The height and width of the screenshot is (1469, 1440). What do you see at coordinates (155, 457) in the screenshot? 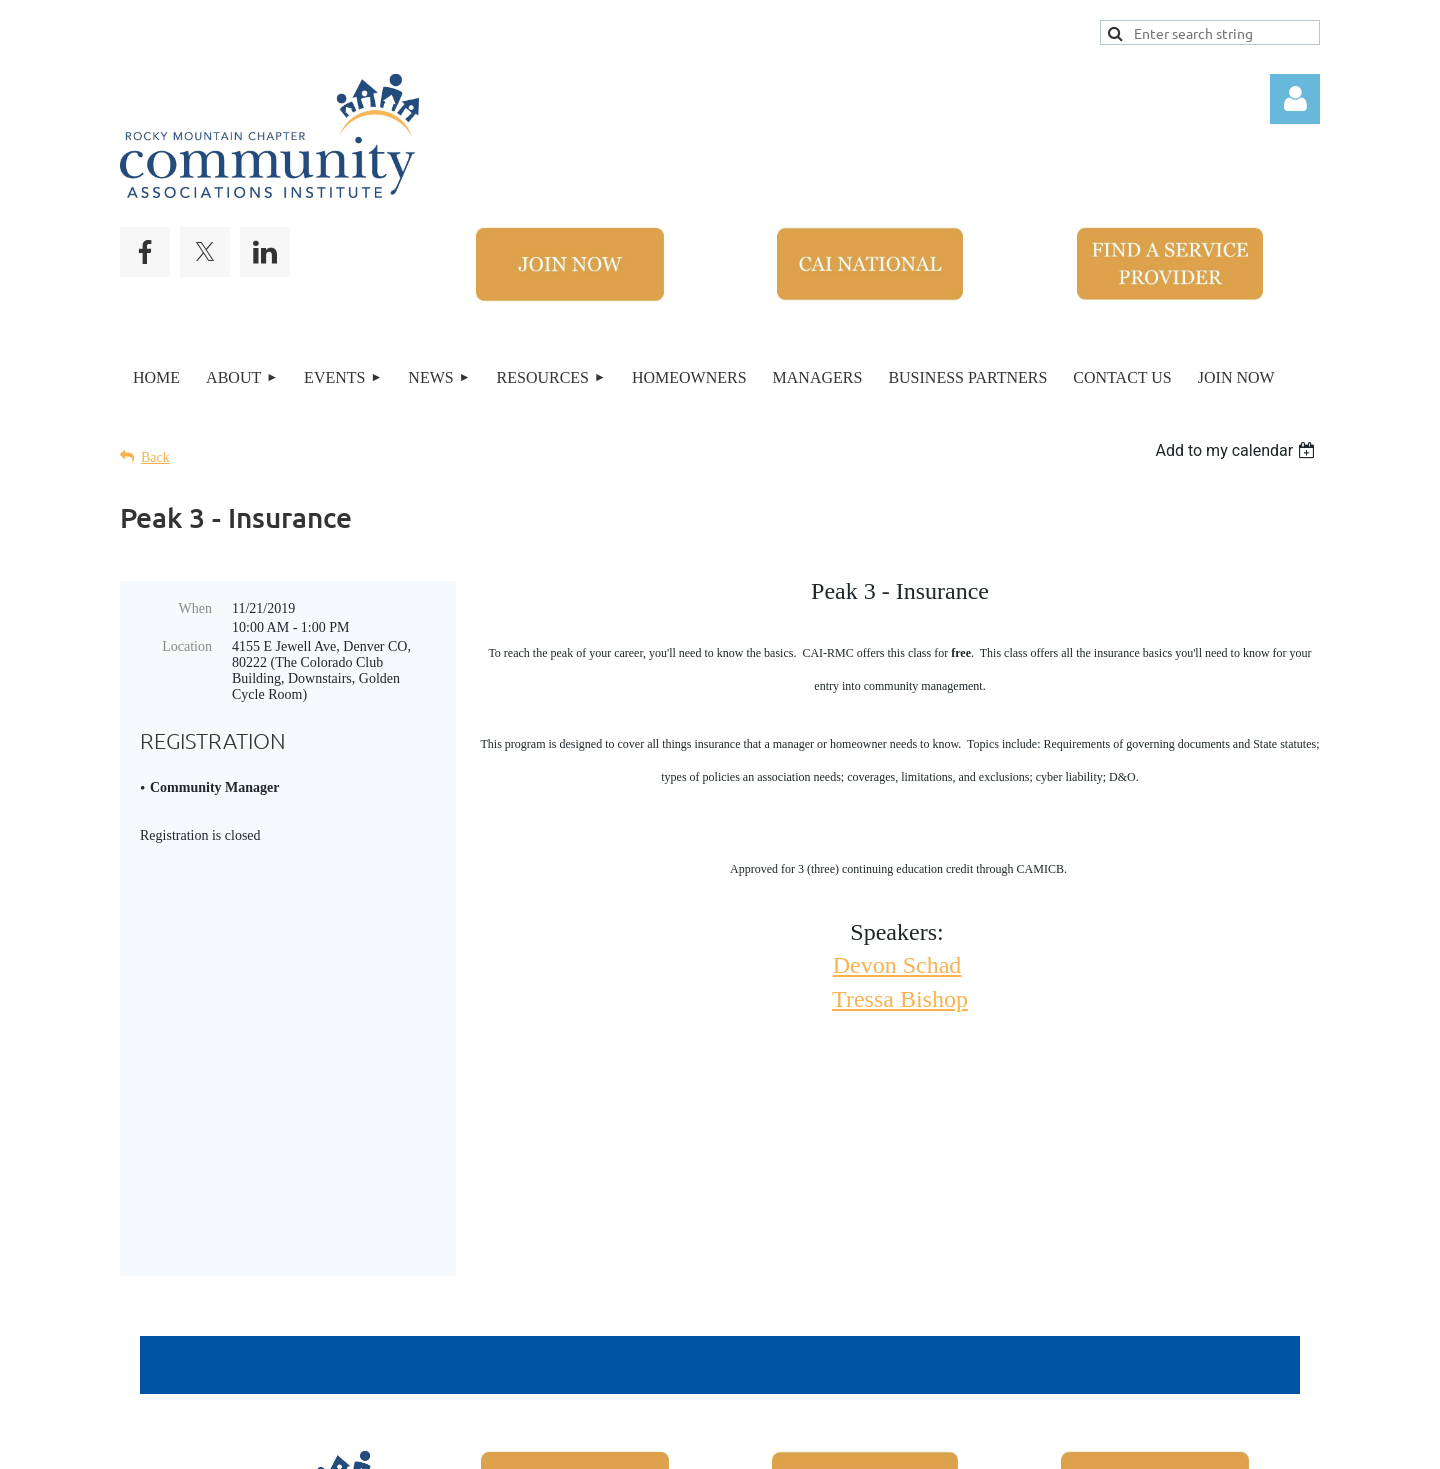
I see `Back` at bounding box center [155, 457].